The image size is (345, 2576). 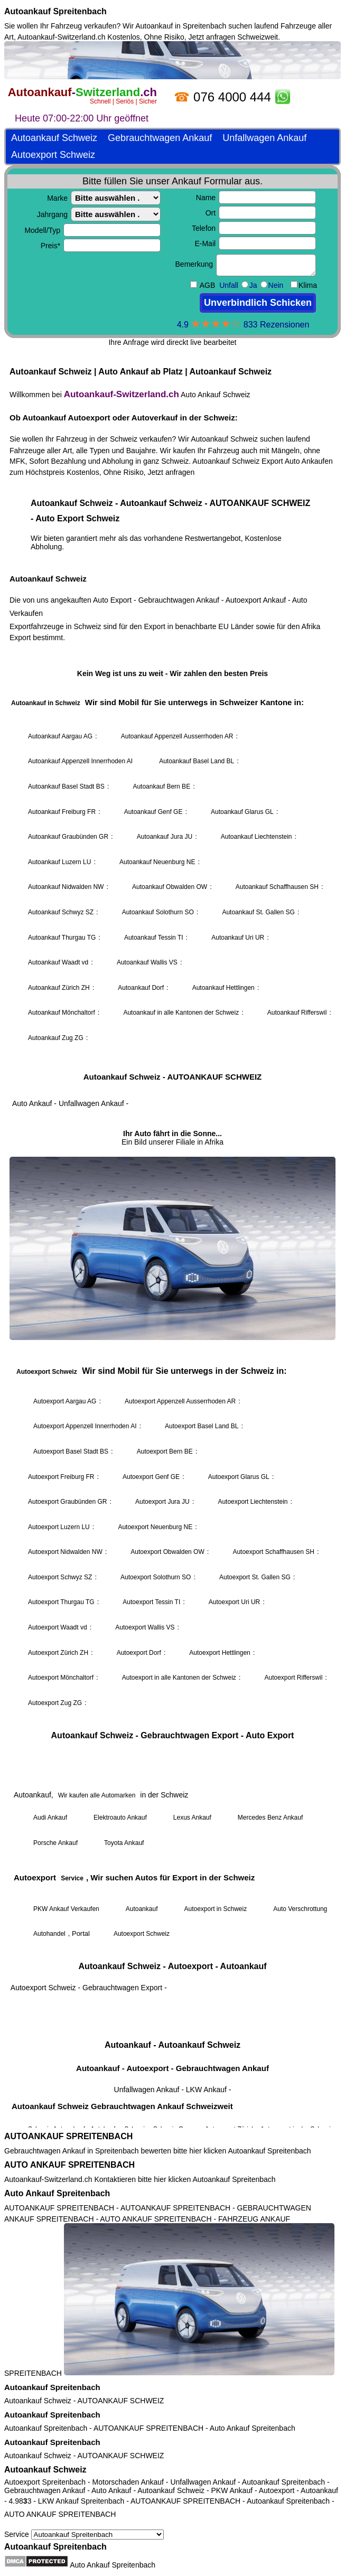 I want to click on AUTOANKAUF SPREITENBACH, so click(x=68, y=2136).